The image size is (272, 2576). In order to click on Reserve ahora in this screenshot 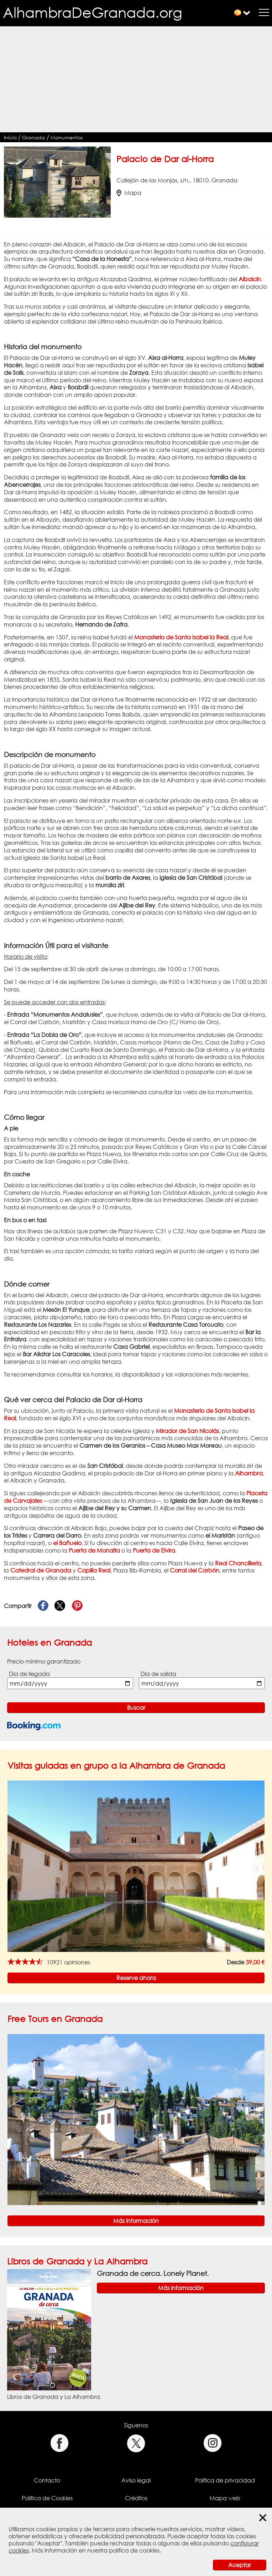, I will do `click(136, 1977)`.